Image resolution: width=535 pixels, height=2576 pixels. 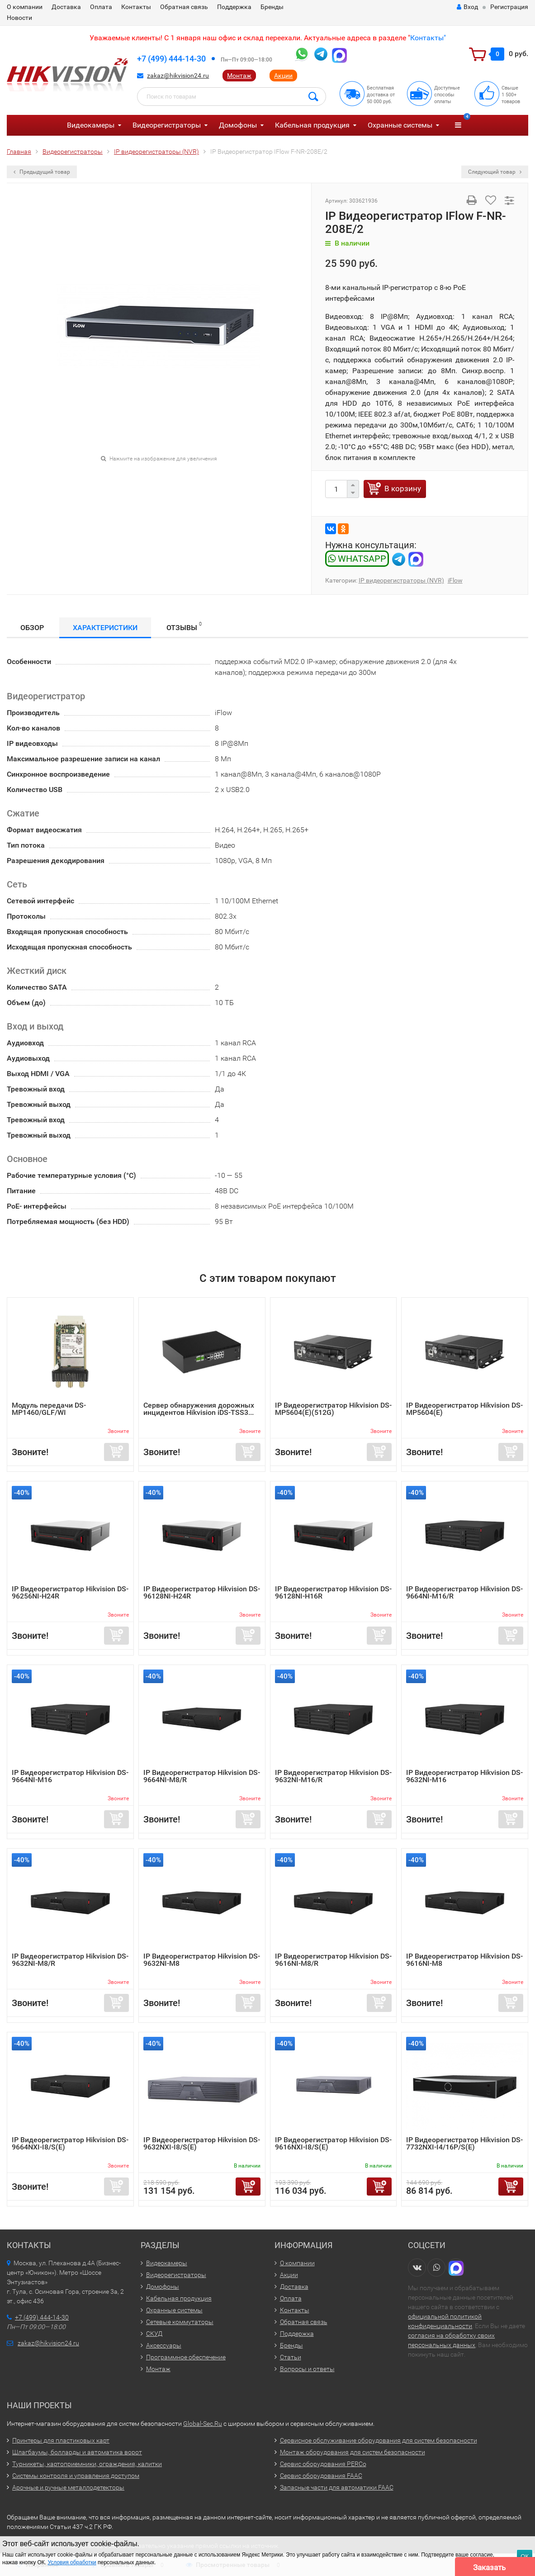 I want to click on О компании, so click(x=25, y=6).